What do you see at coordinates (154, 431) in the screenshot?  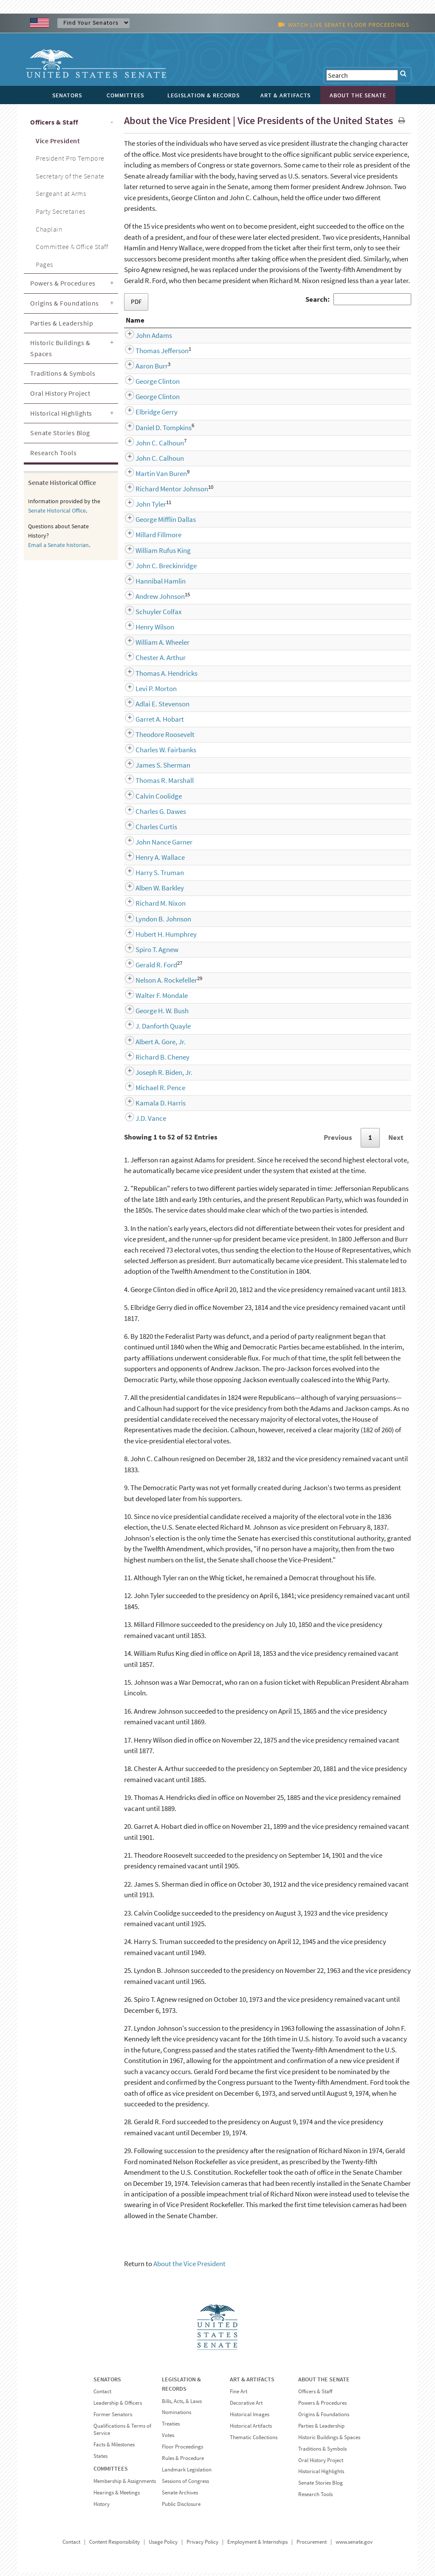 I see `Daniel D. Tompkins` at bounding box center [154, 431].